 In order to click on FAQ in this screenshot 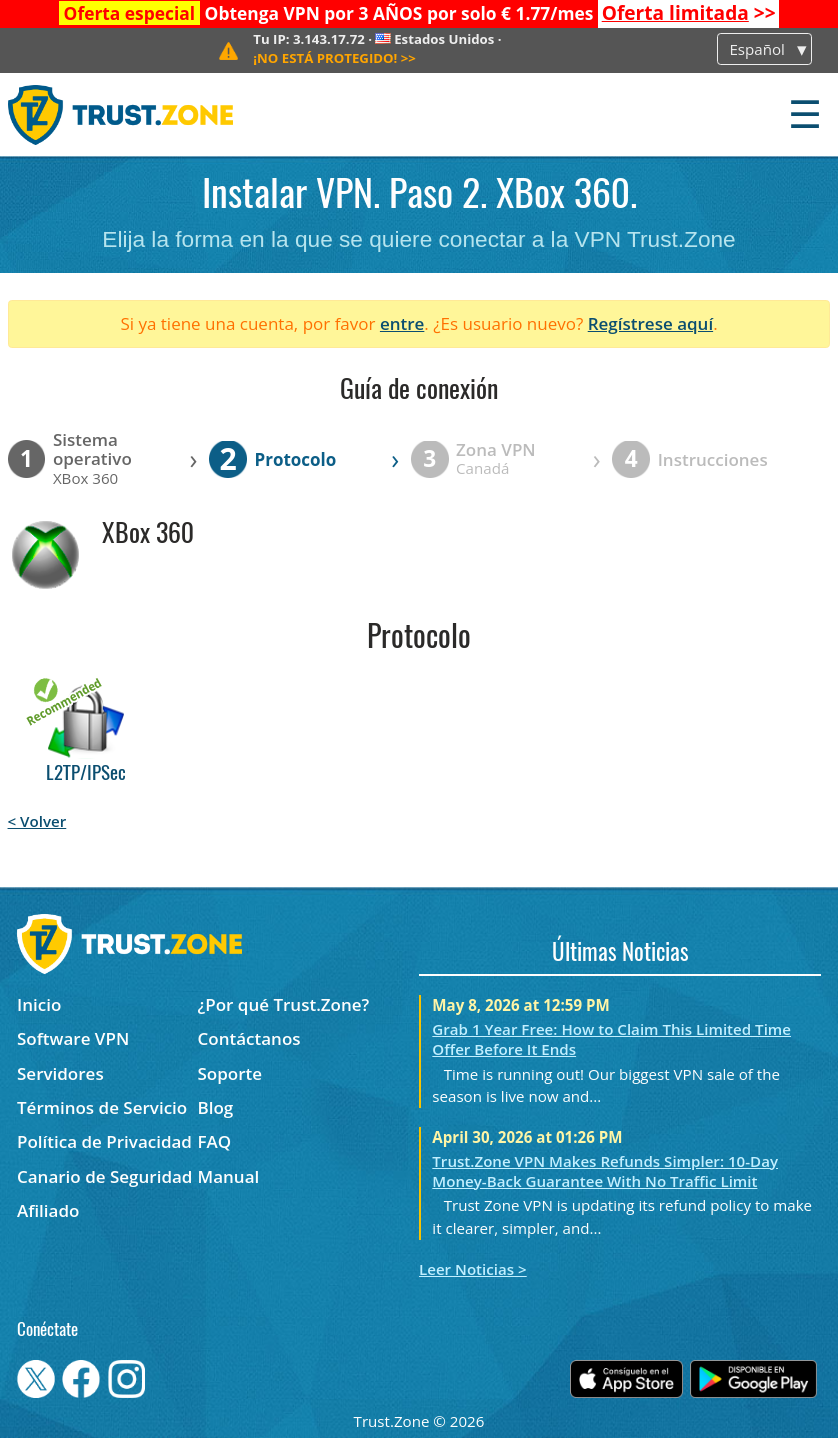, I will do `click(215, 1141)`.